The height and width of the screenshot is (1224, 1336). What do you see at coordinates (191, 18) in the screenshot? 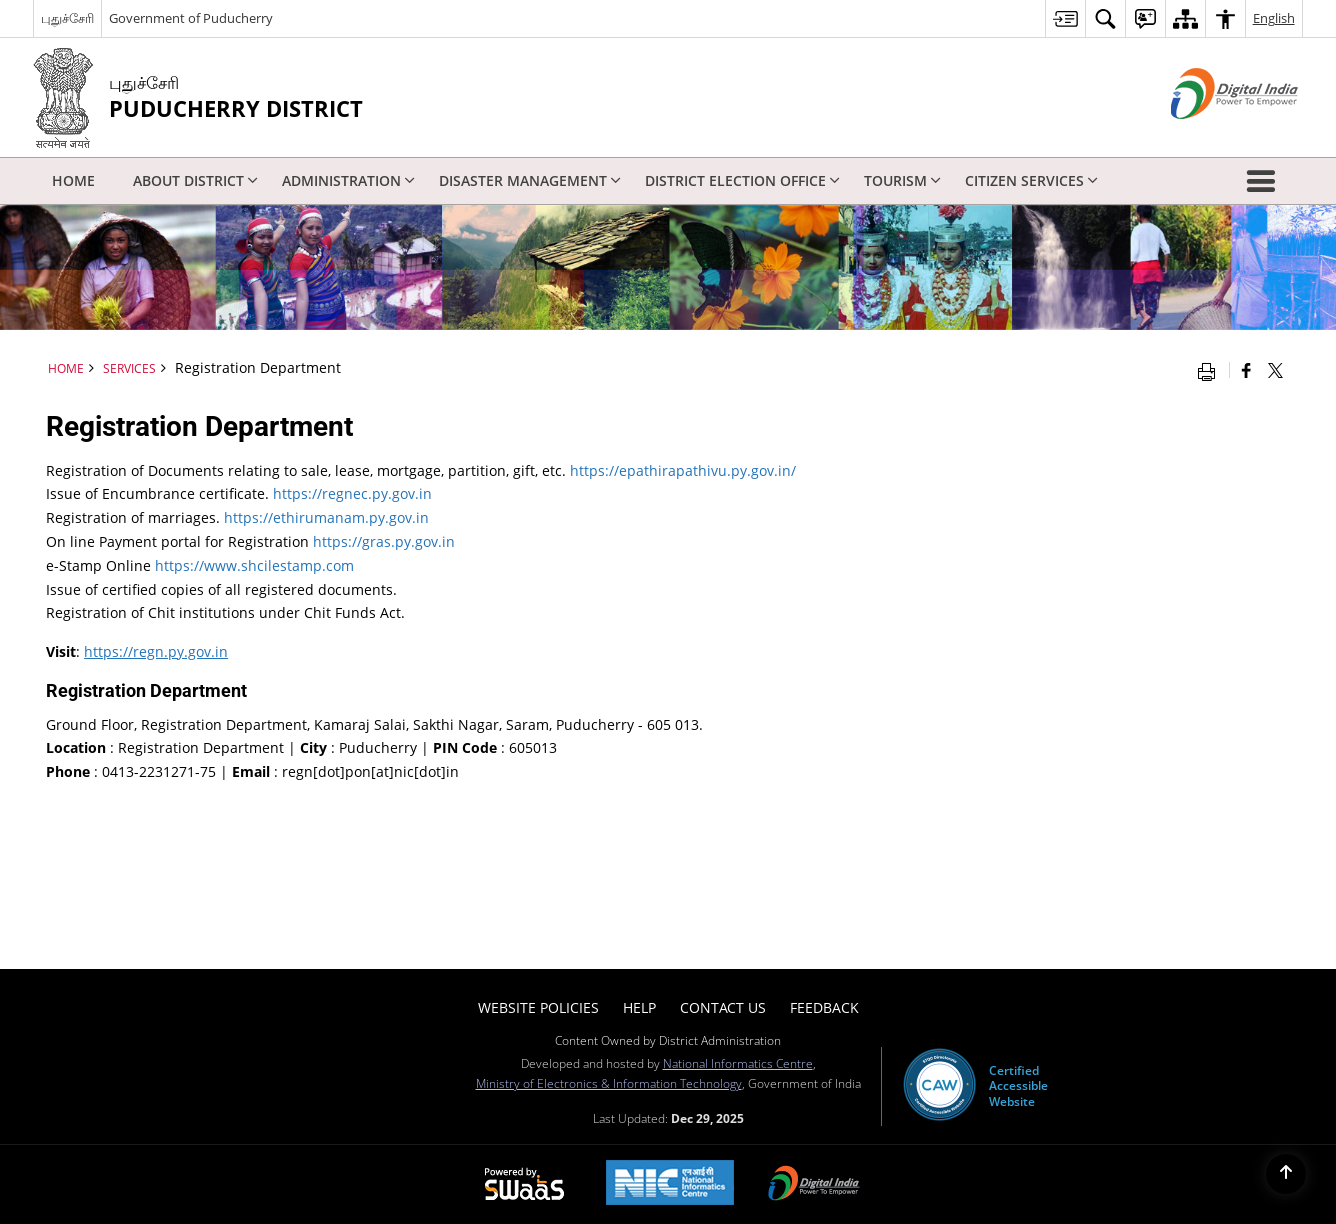
I see `Government of Puducherry` at bounding box center [191, 18].